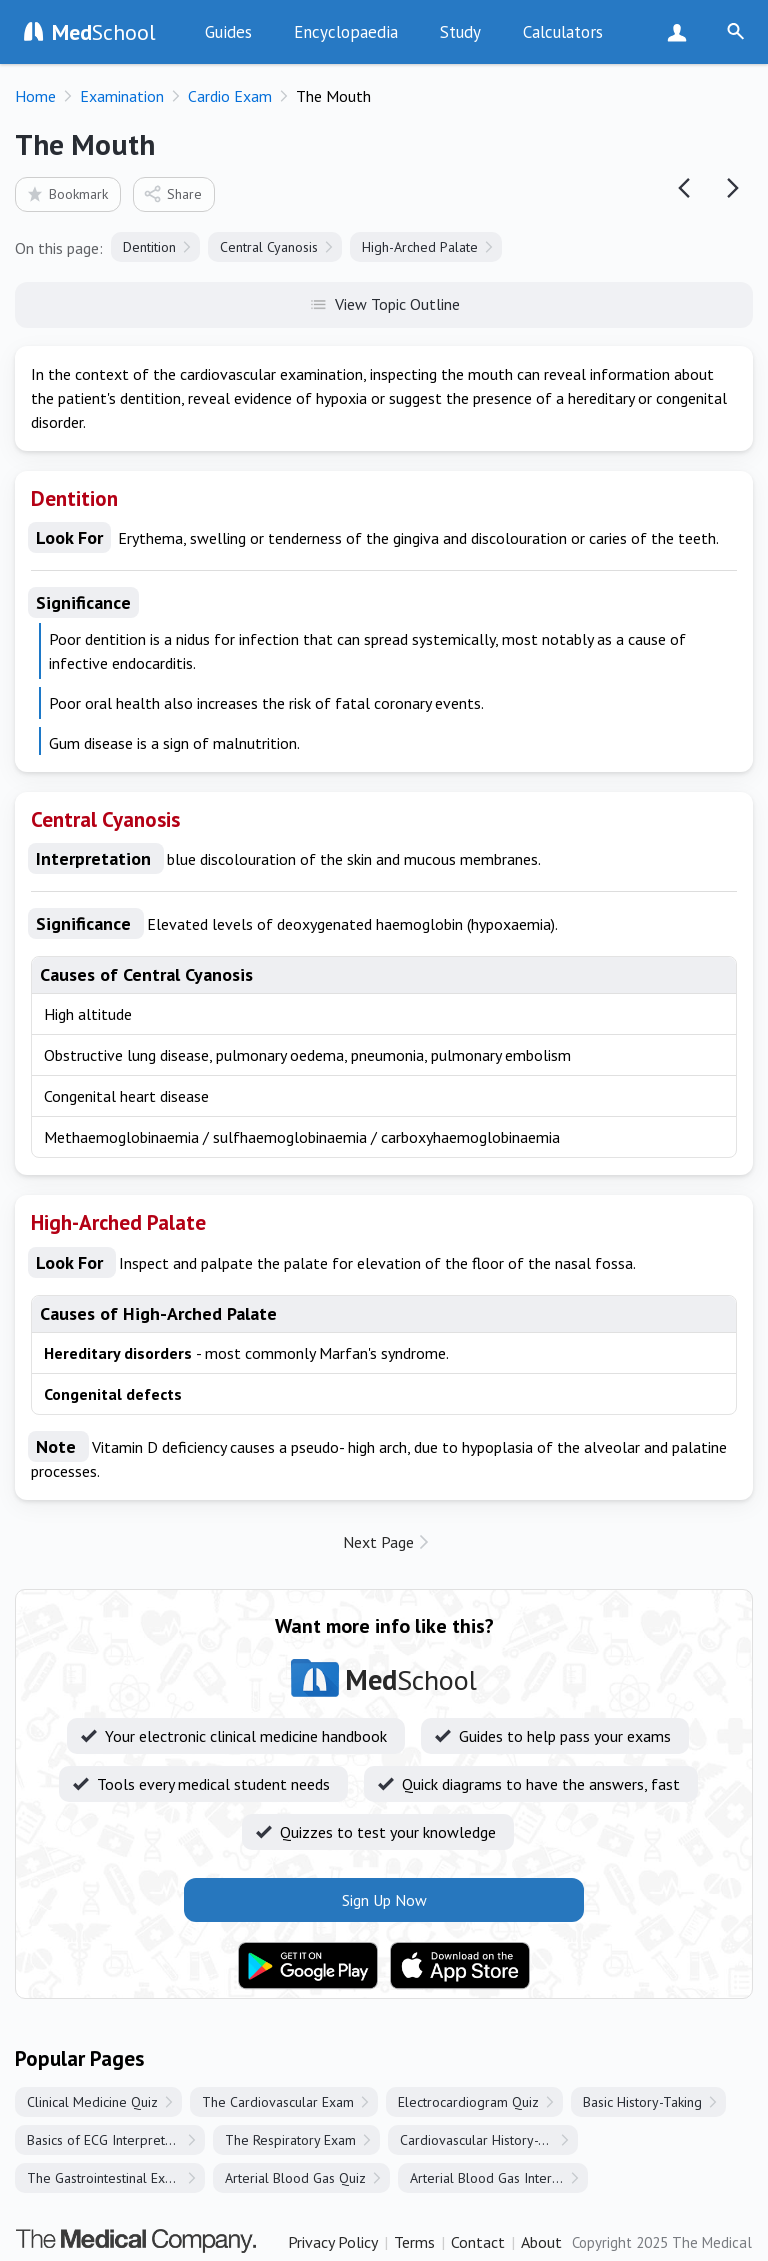 The height and width of the screenshot is (2261, 768). I want to click on Cardiovascular History-Taking, so click(488, 2140).